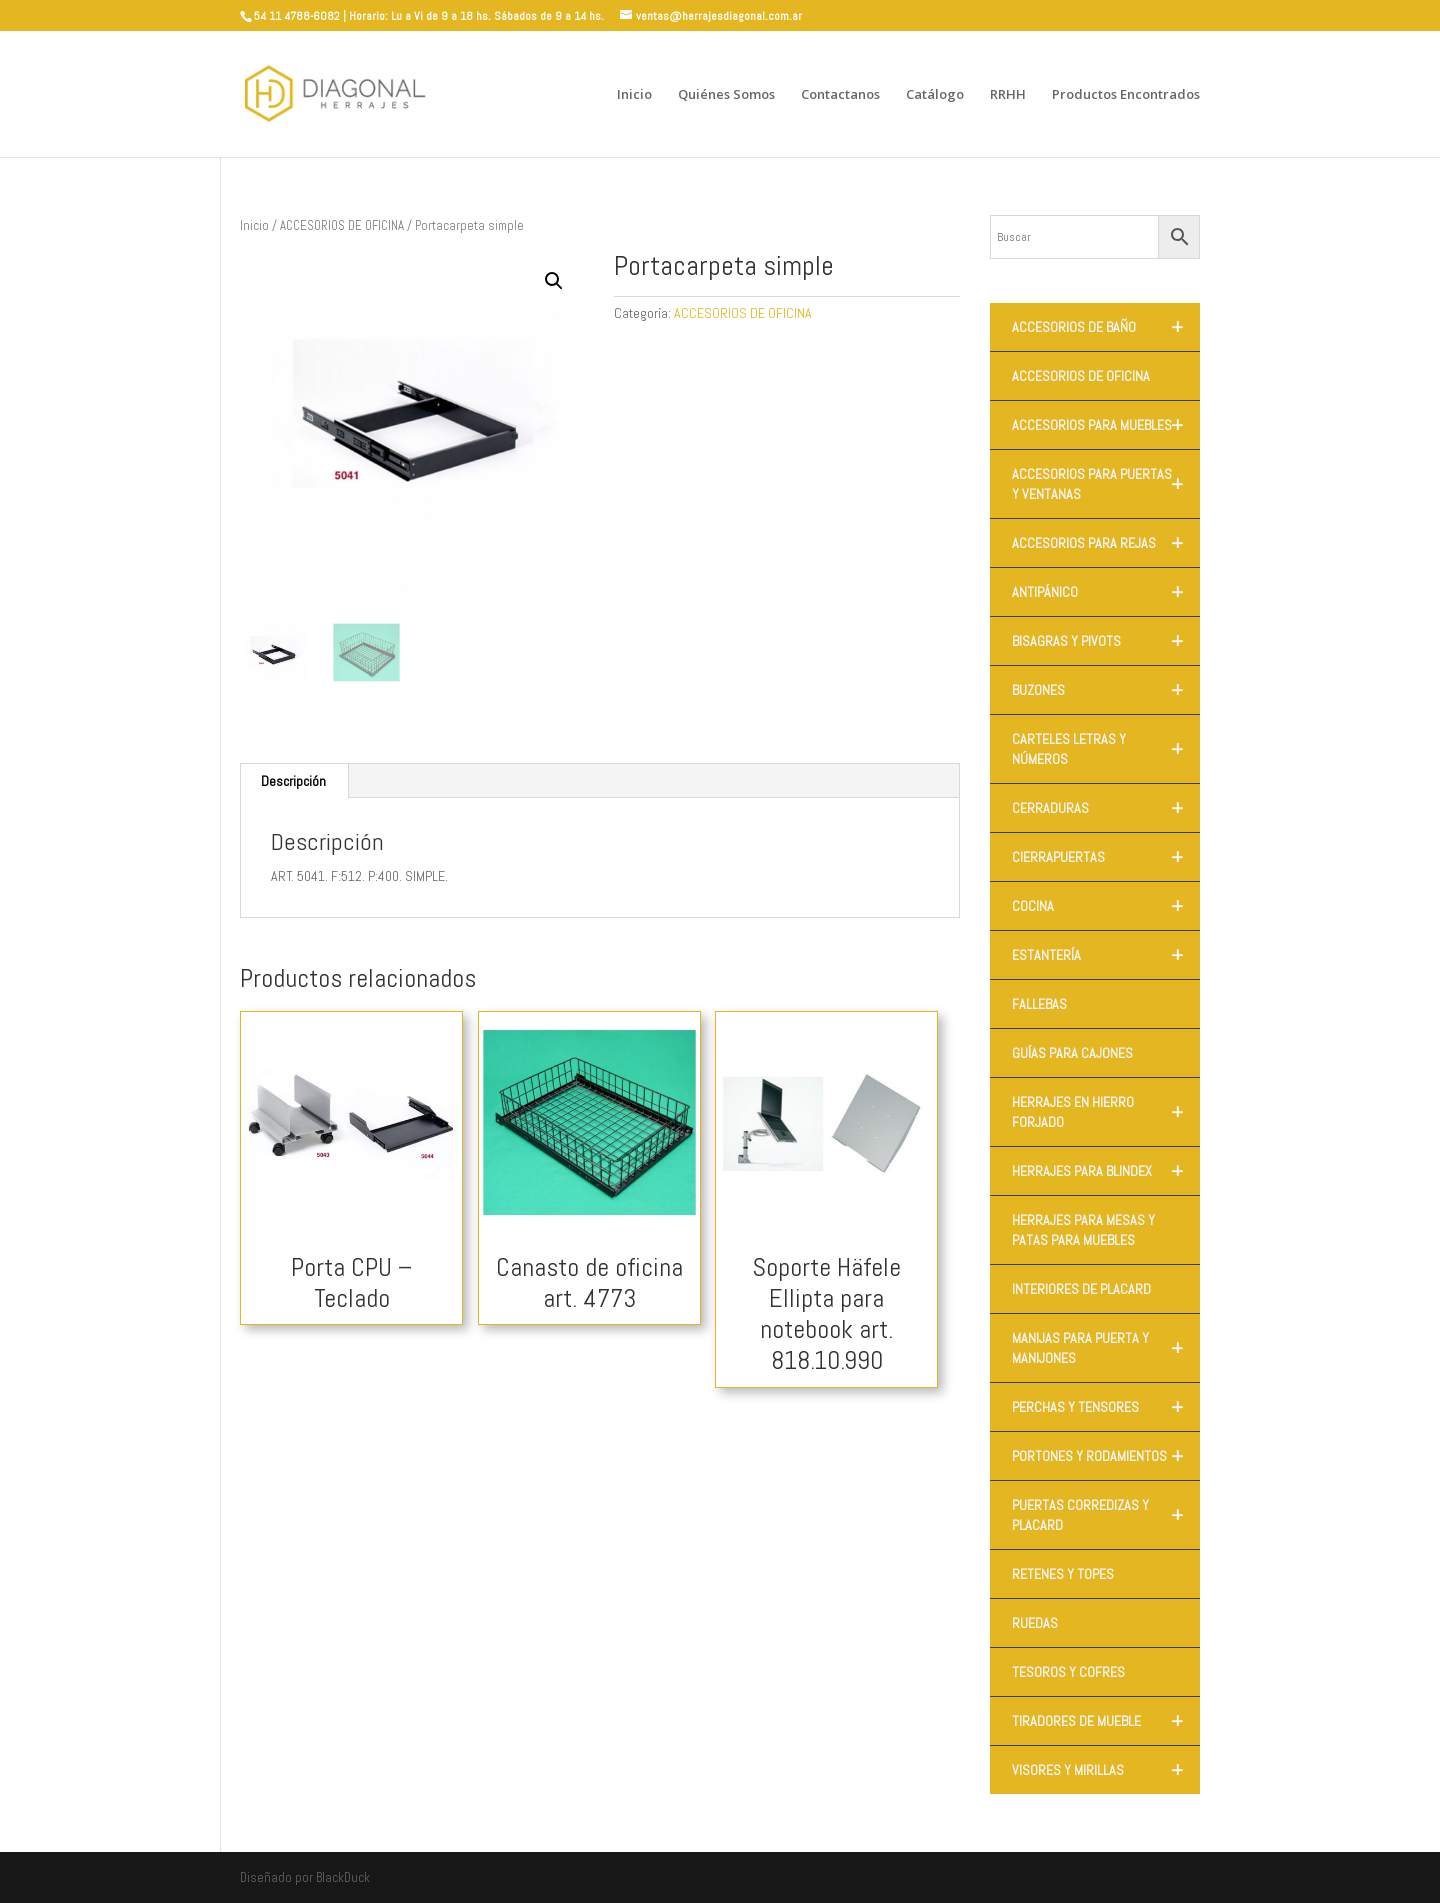  I want to click on Catálogo, so click(935, 95).